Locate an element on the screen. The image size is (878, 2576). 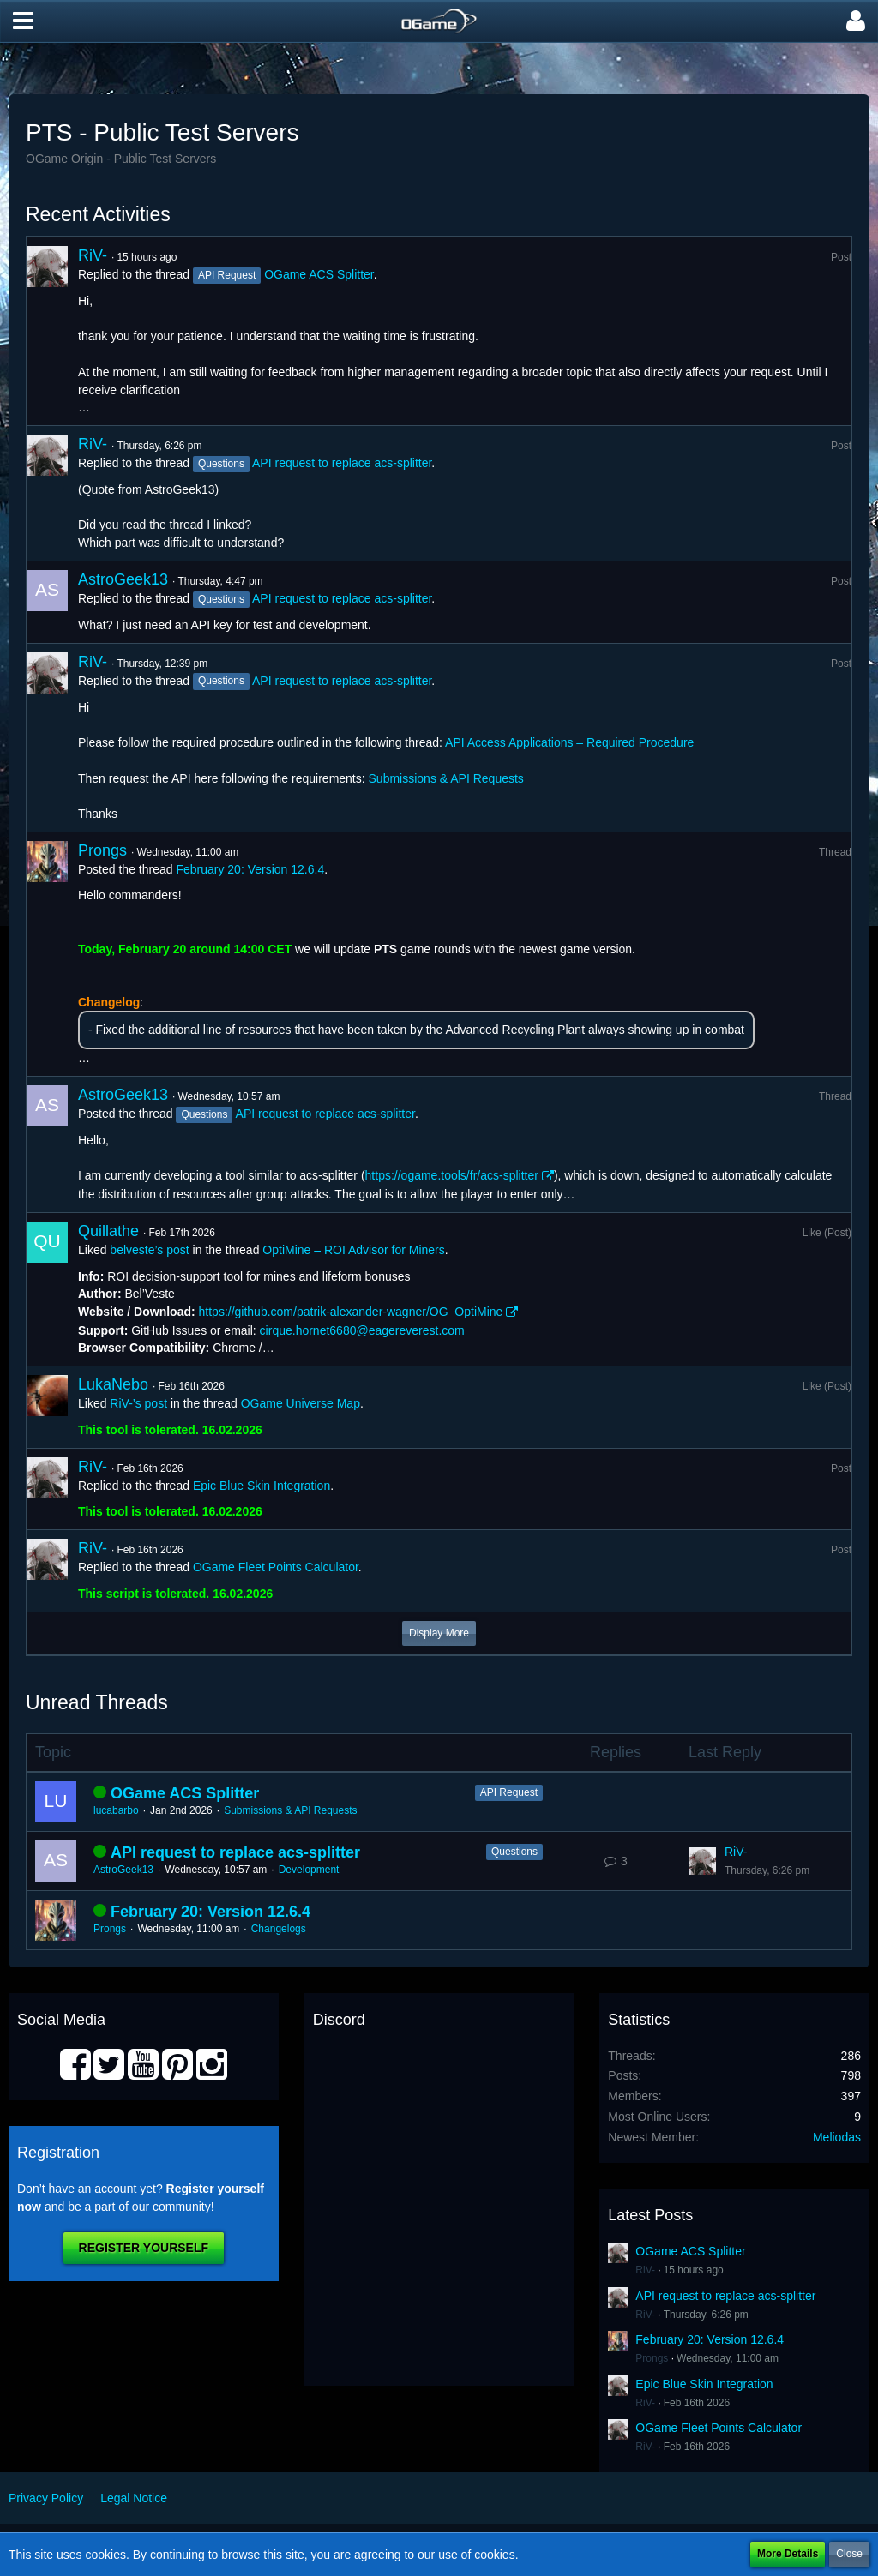
OGame Universe Map is located at coordinates (300, 1403).